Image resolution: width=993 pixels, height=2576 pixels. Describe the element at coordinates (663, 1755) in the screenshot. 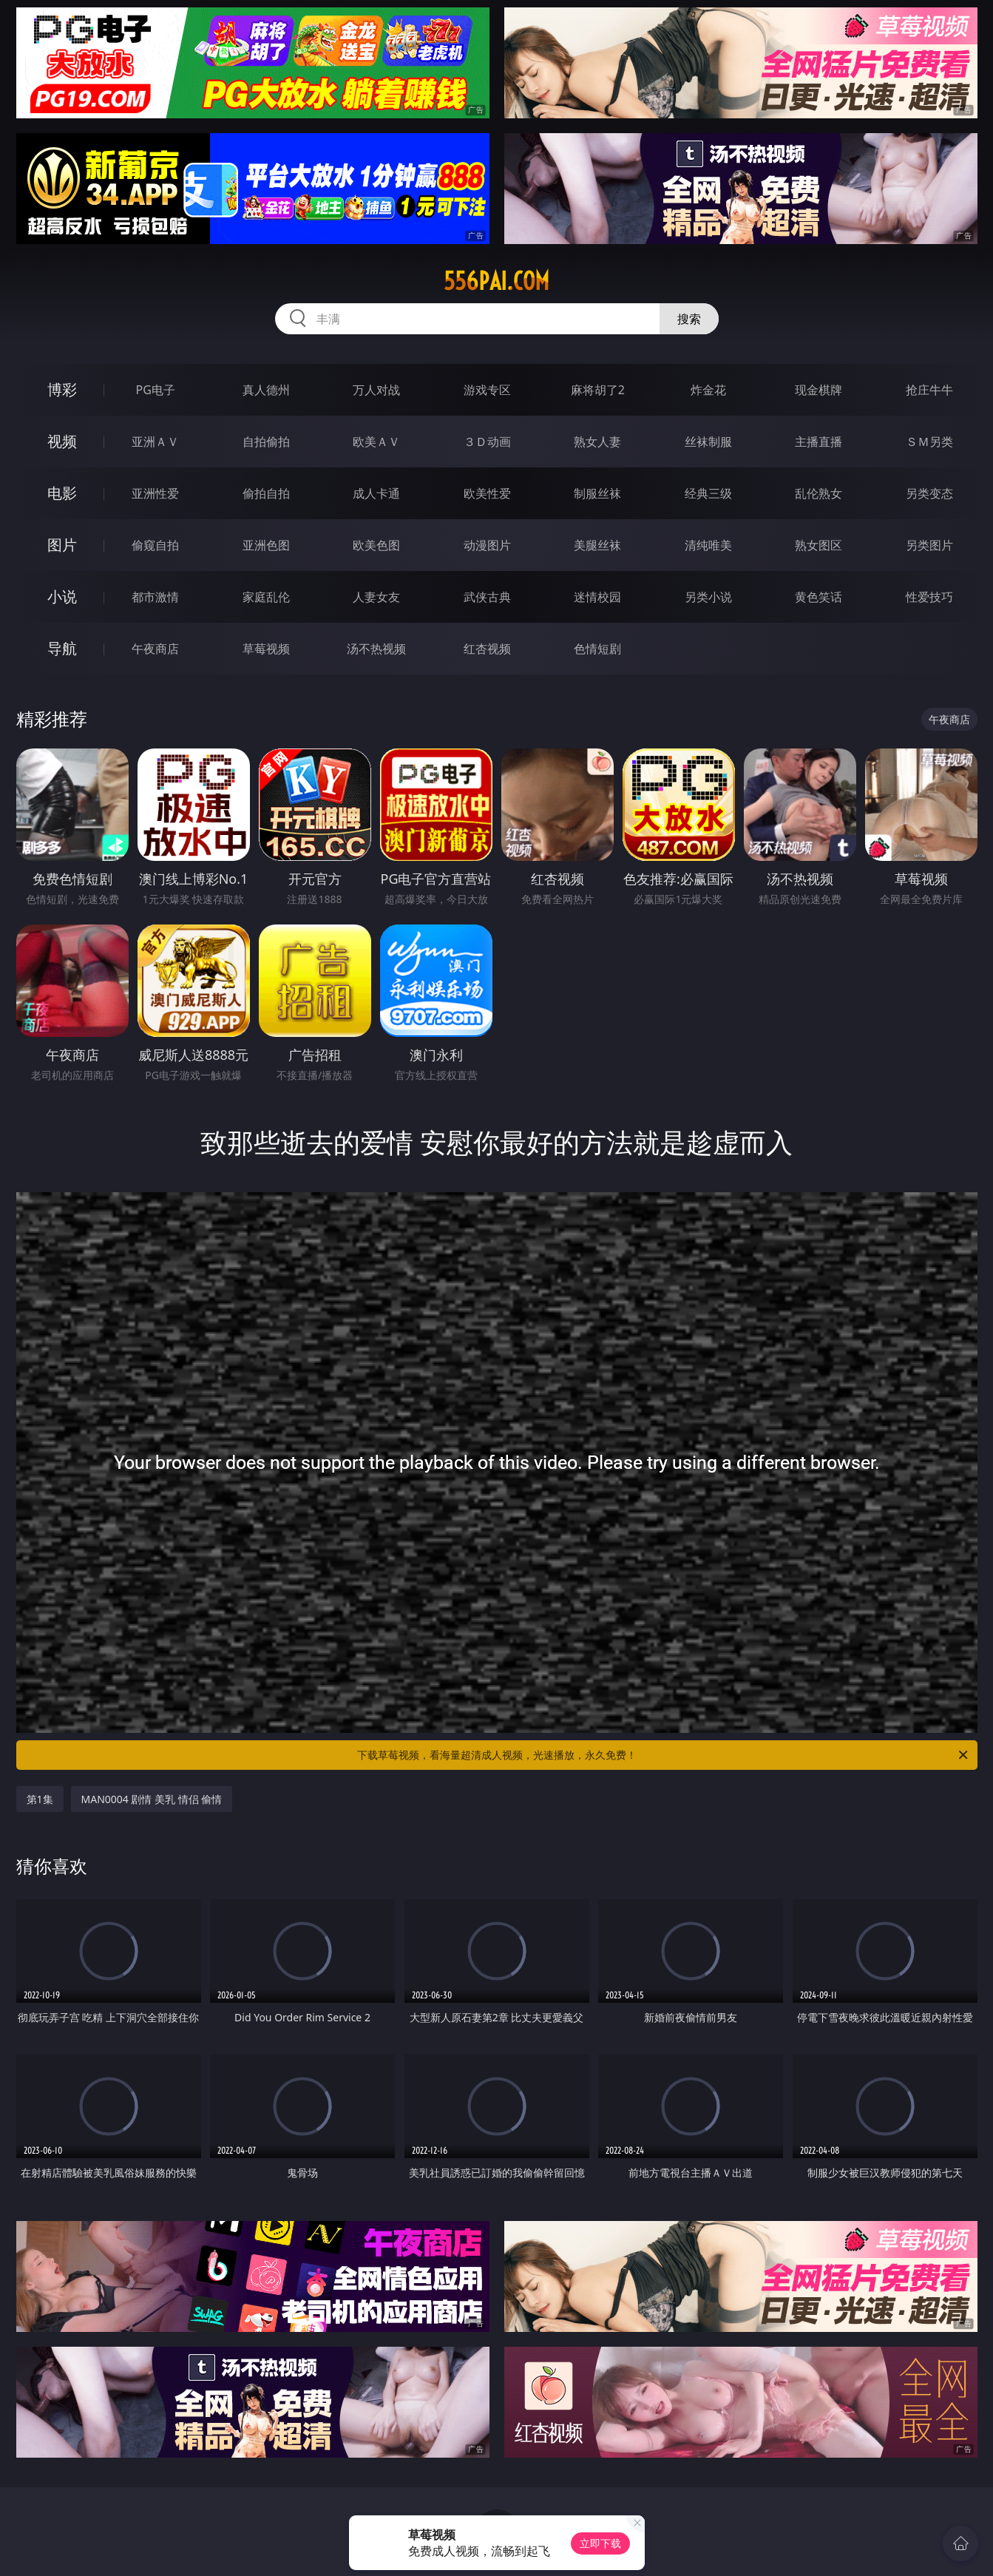

I see `下载草莓视频，看海量超清成人视频，光速播放，永久免费！` at that location.